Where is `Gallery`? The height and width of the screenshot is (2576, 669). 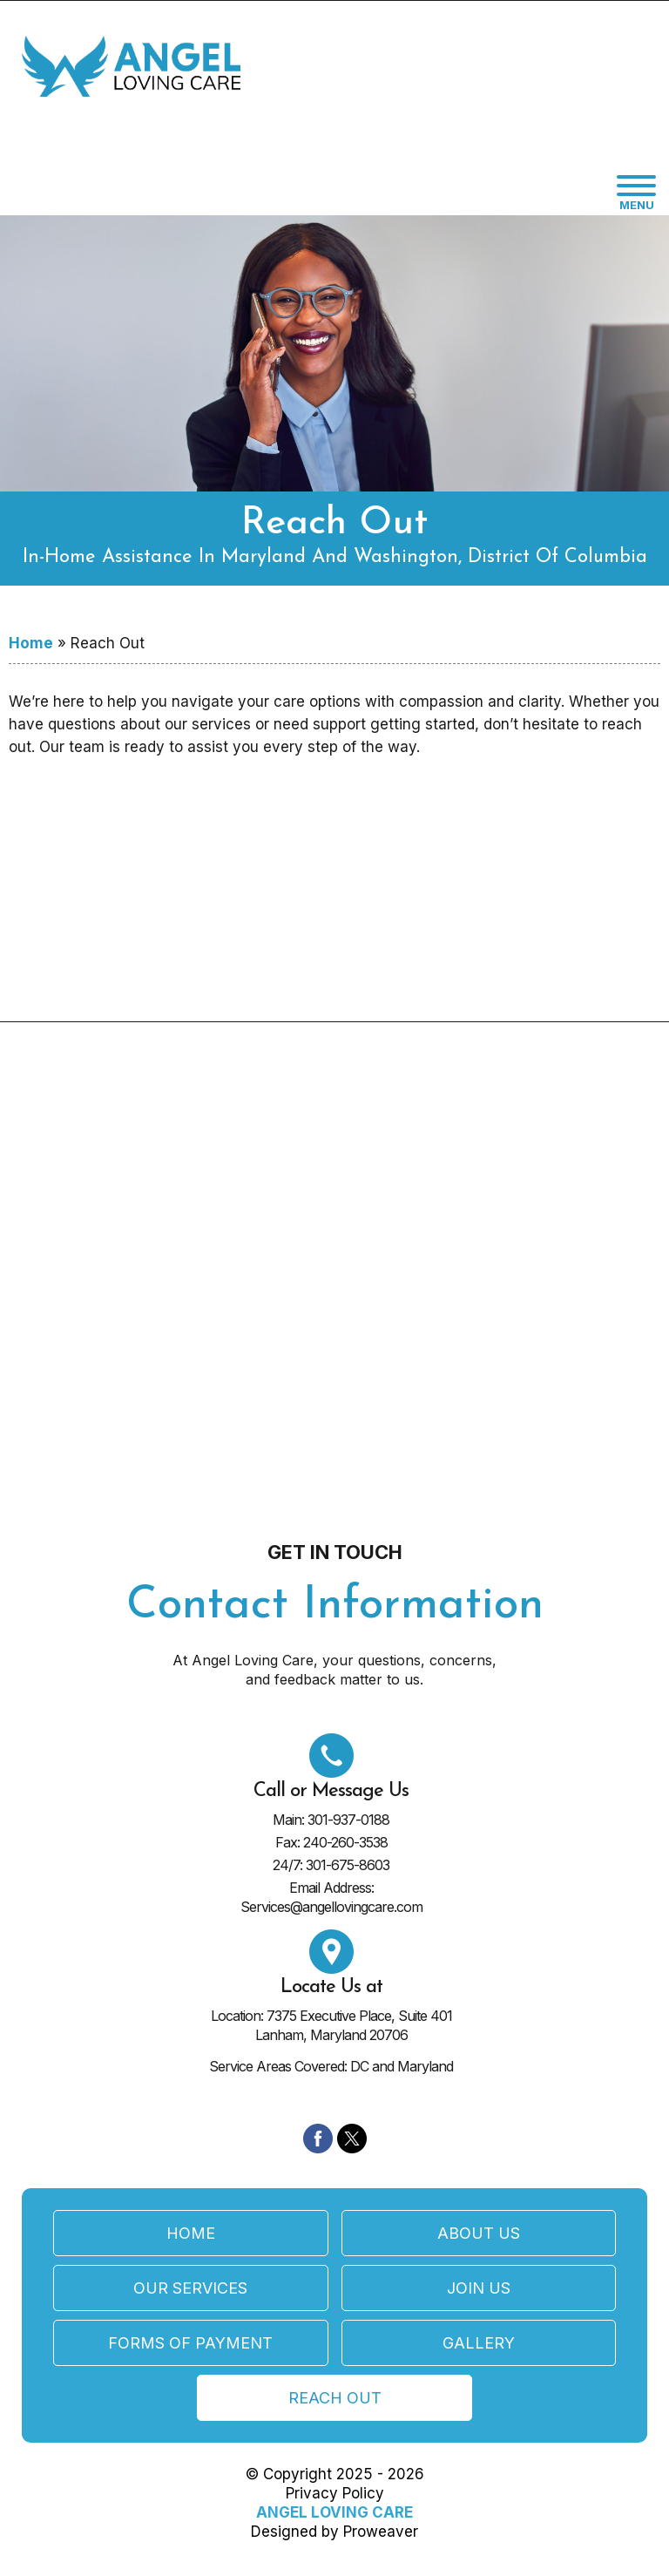
Gallery is located at coordinates (479, 2343).